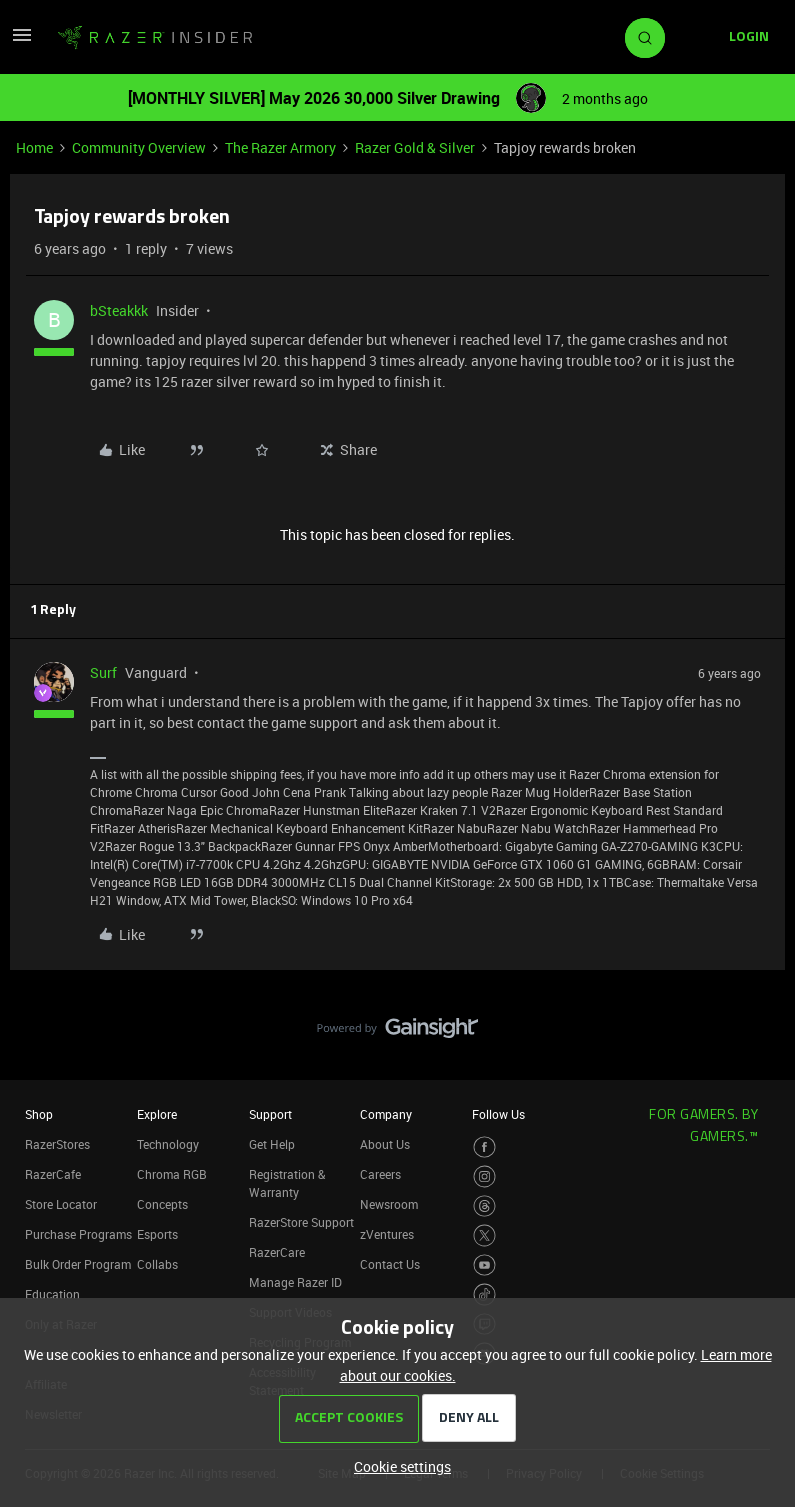  Describe the element at coordinates (387, 1234) in the screenshot. I see `zVentures` at that location.